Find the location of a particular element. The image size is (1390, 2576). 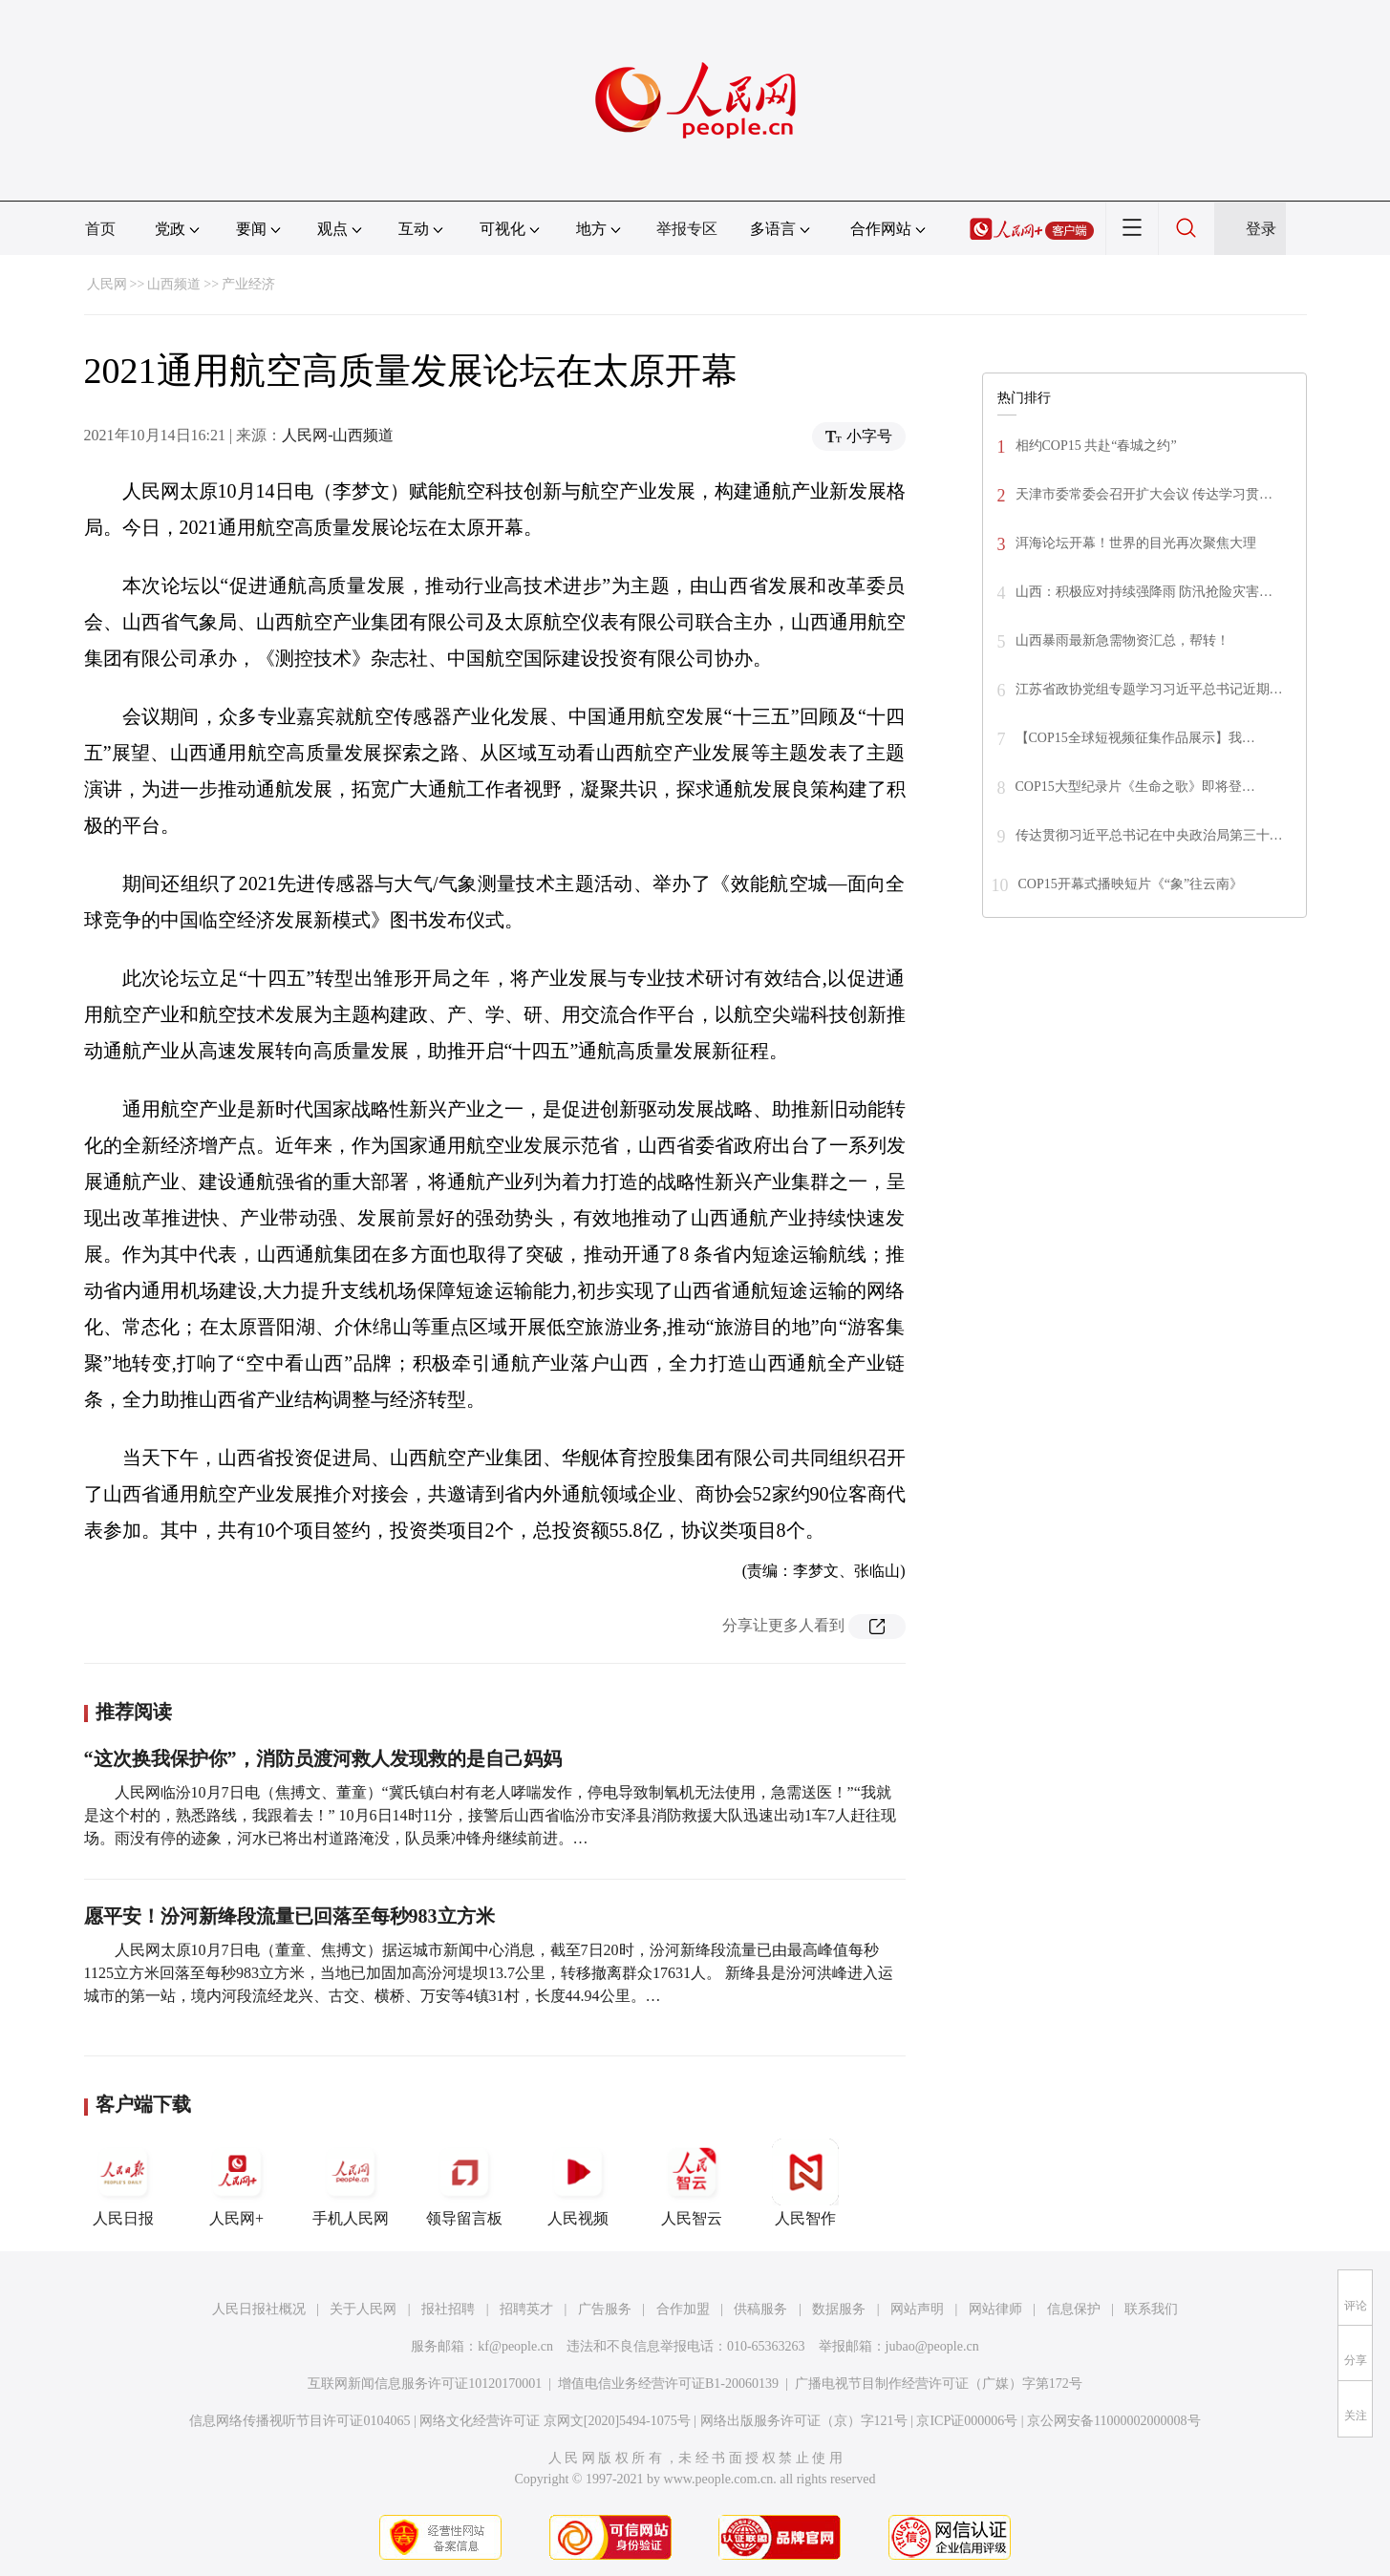

kf@people.cn is located at coordinates (515, 2346).